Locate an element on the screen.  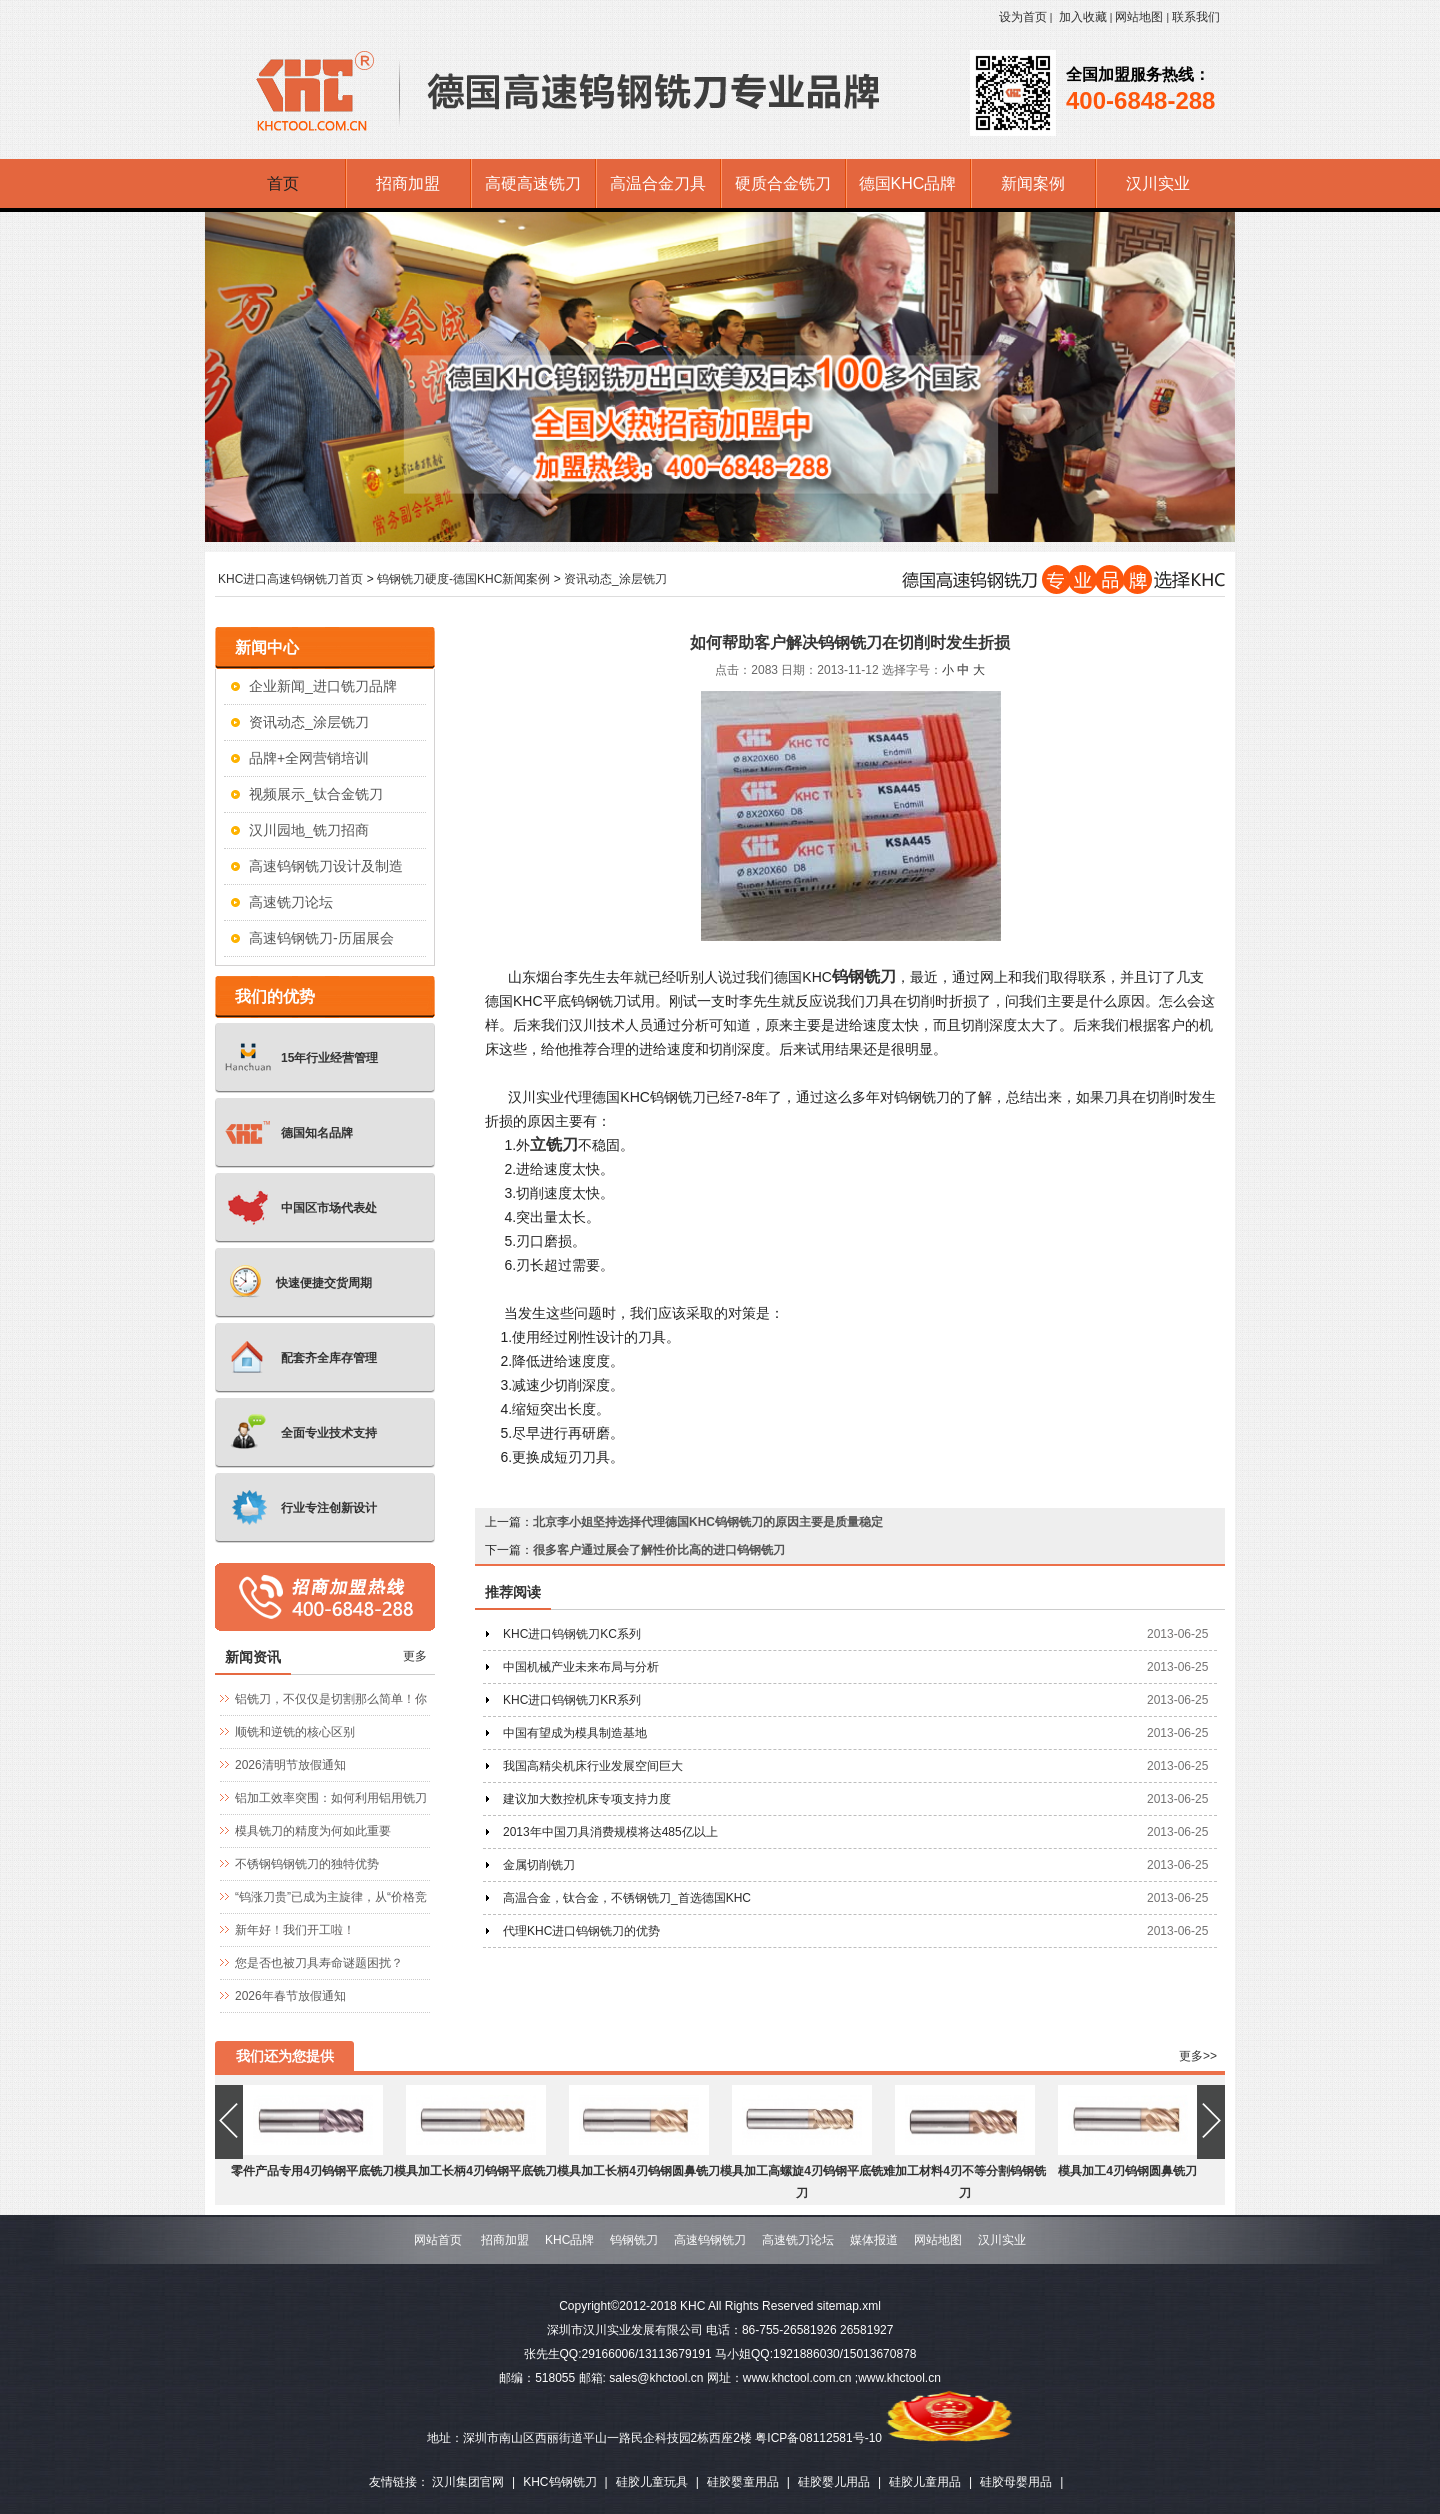
汉川园地_铣刀招商 is located at coordinates (309, 830).